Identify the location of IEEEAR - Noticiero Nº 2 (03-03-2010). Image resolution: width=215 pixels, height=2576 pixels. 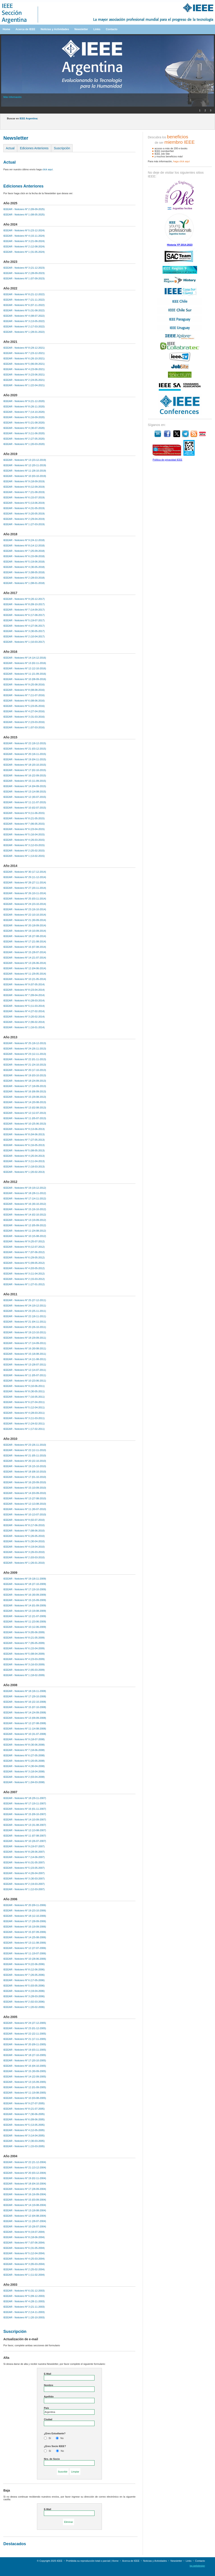
(24, 1557).